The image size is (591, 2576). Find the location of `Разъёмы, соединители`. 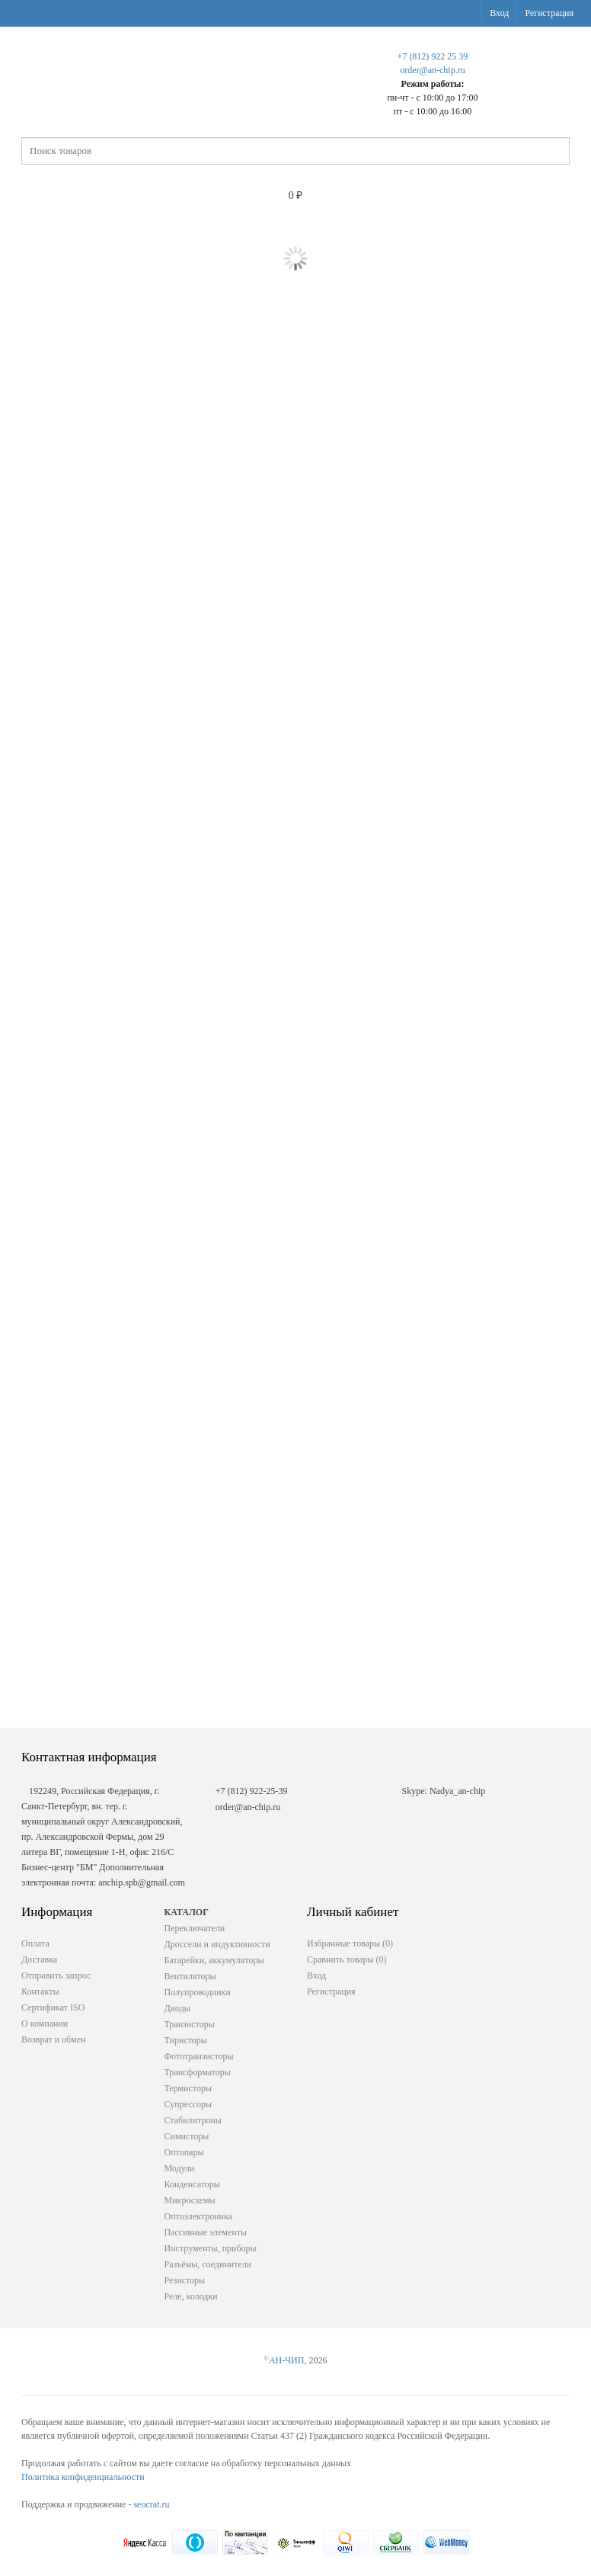

Разъёмы, соединители is located at coordinates (208, 2264).